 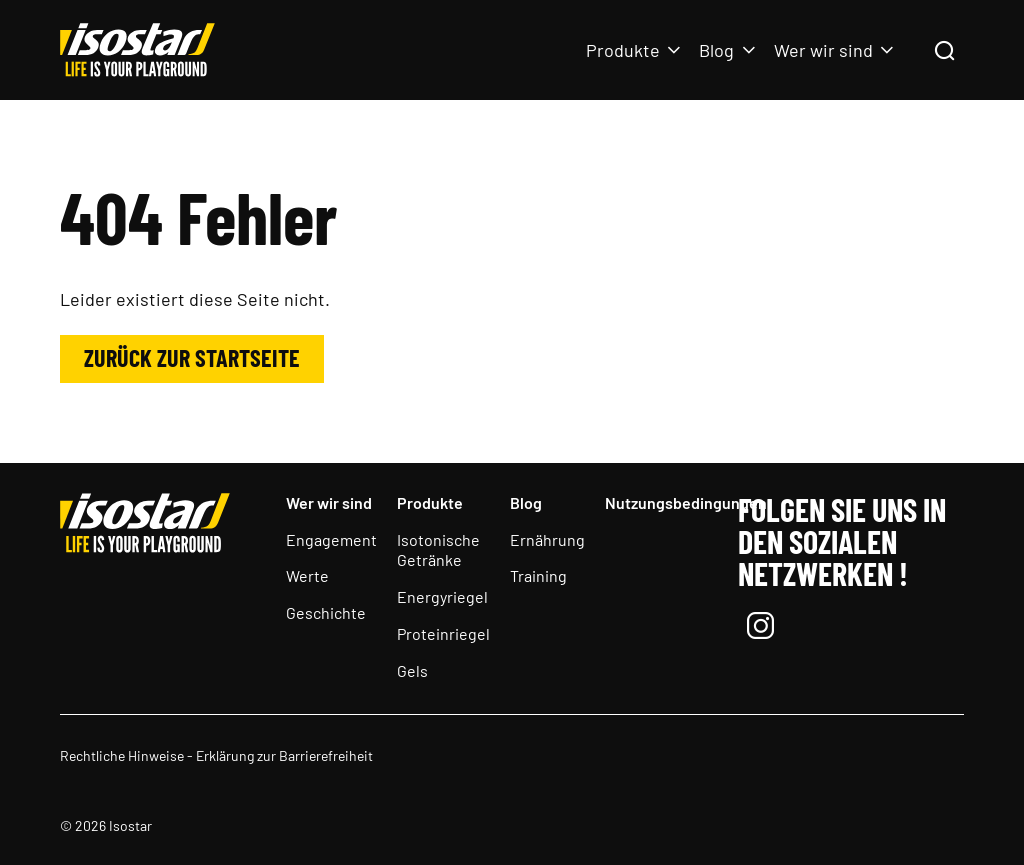 What do you see at coordinates (823, 50) in the screenshot?
I see `Wer wir sind` at bounding box center [823, 50].